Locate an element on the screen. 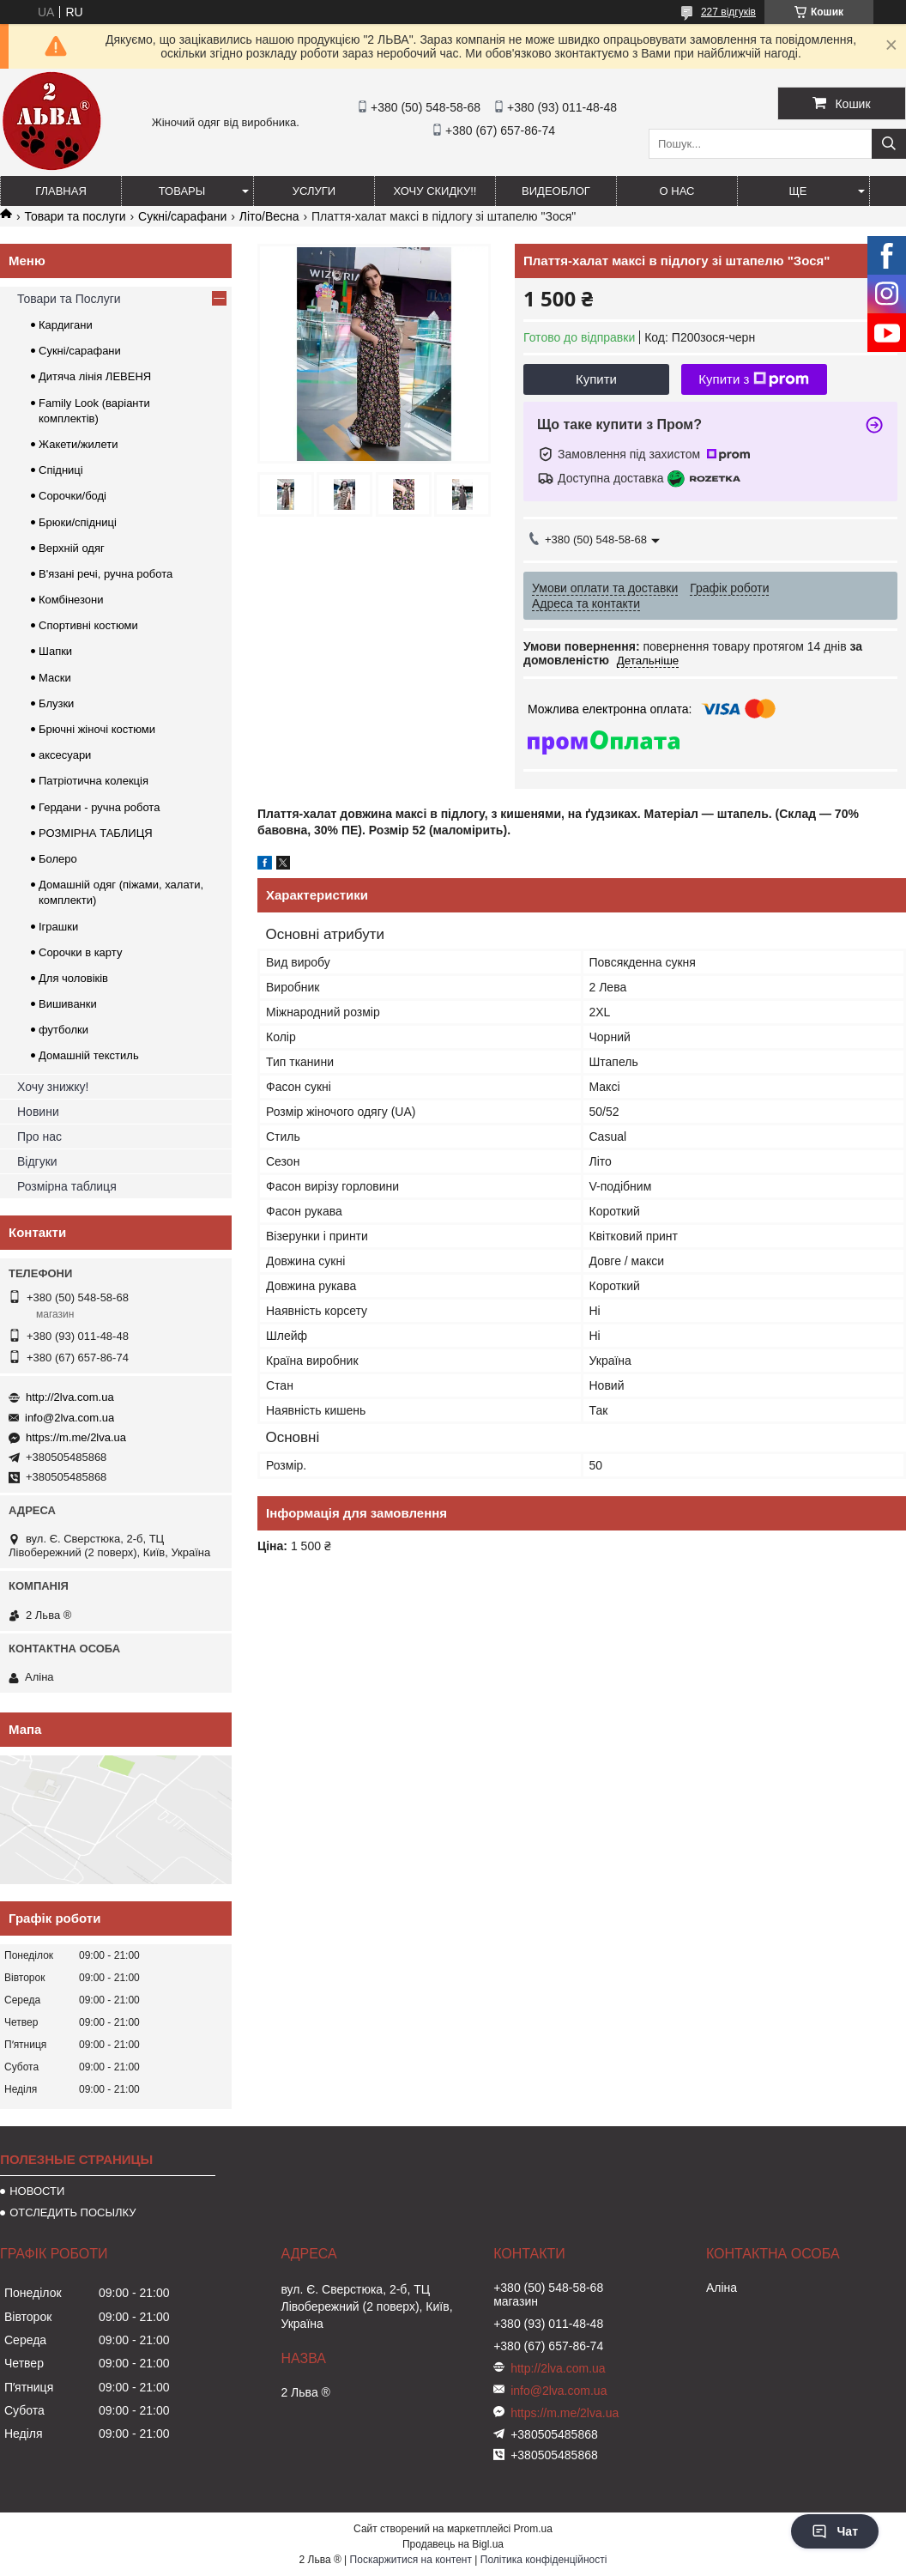 This screenshot has width=906, height=2576. Дитяча лінія ЛЕВЕНЯ is located at coordinates (95, 376).